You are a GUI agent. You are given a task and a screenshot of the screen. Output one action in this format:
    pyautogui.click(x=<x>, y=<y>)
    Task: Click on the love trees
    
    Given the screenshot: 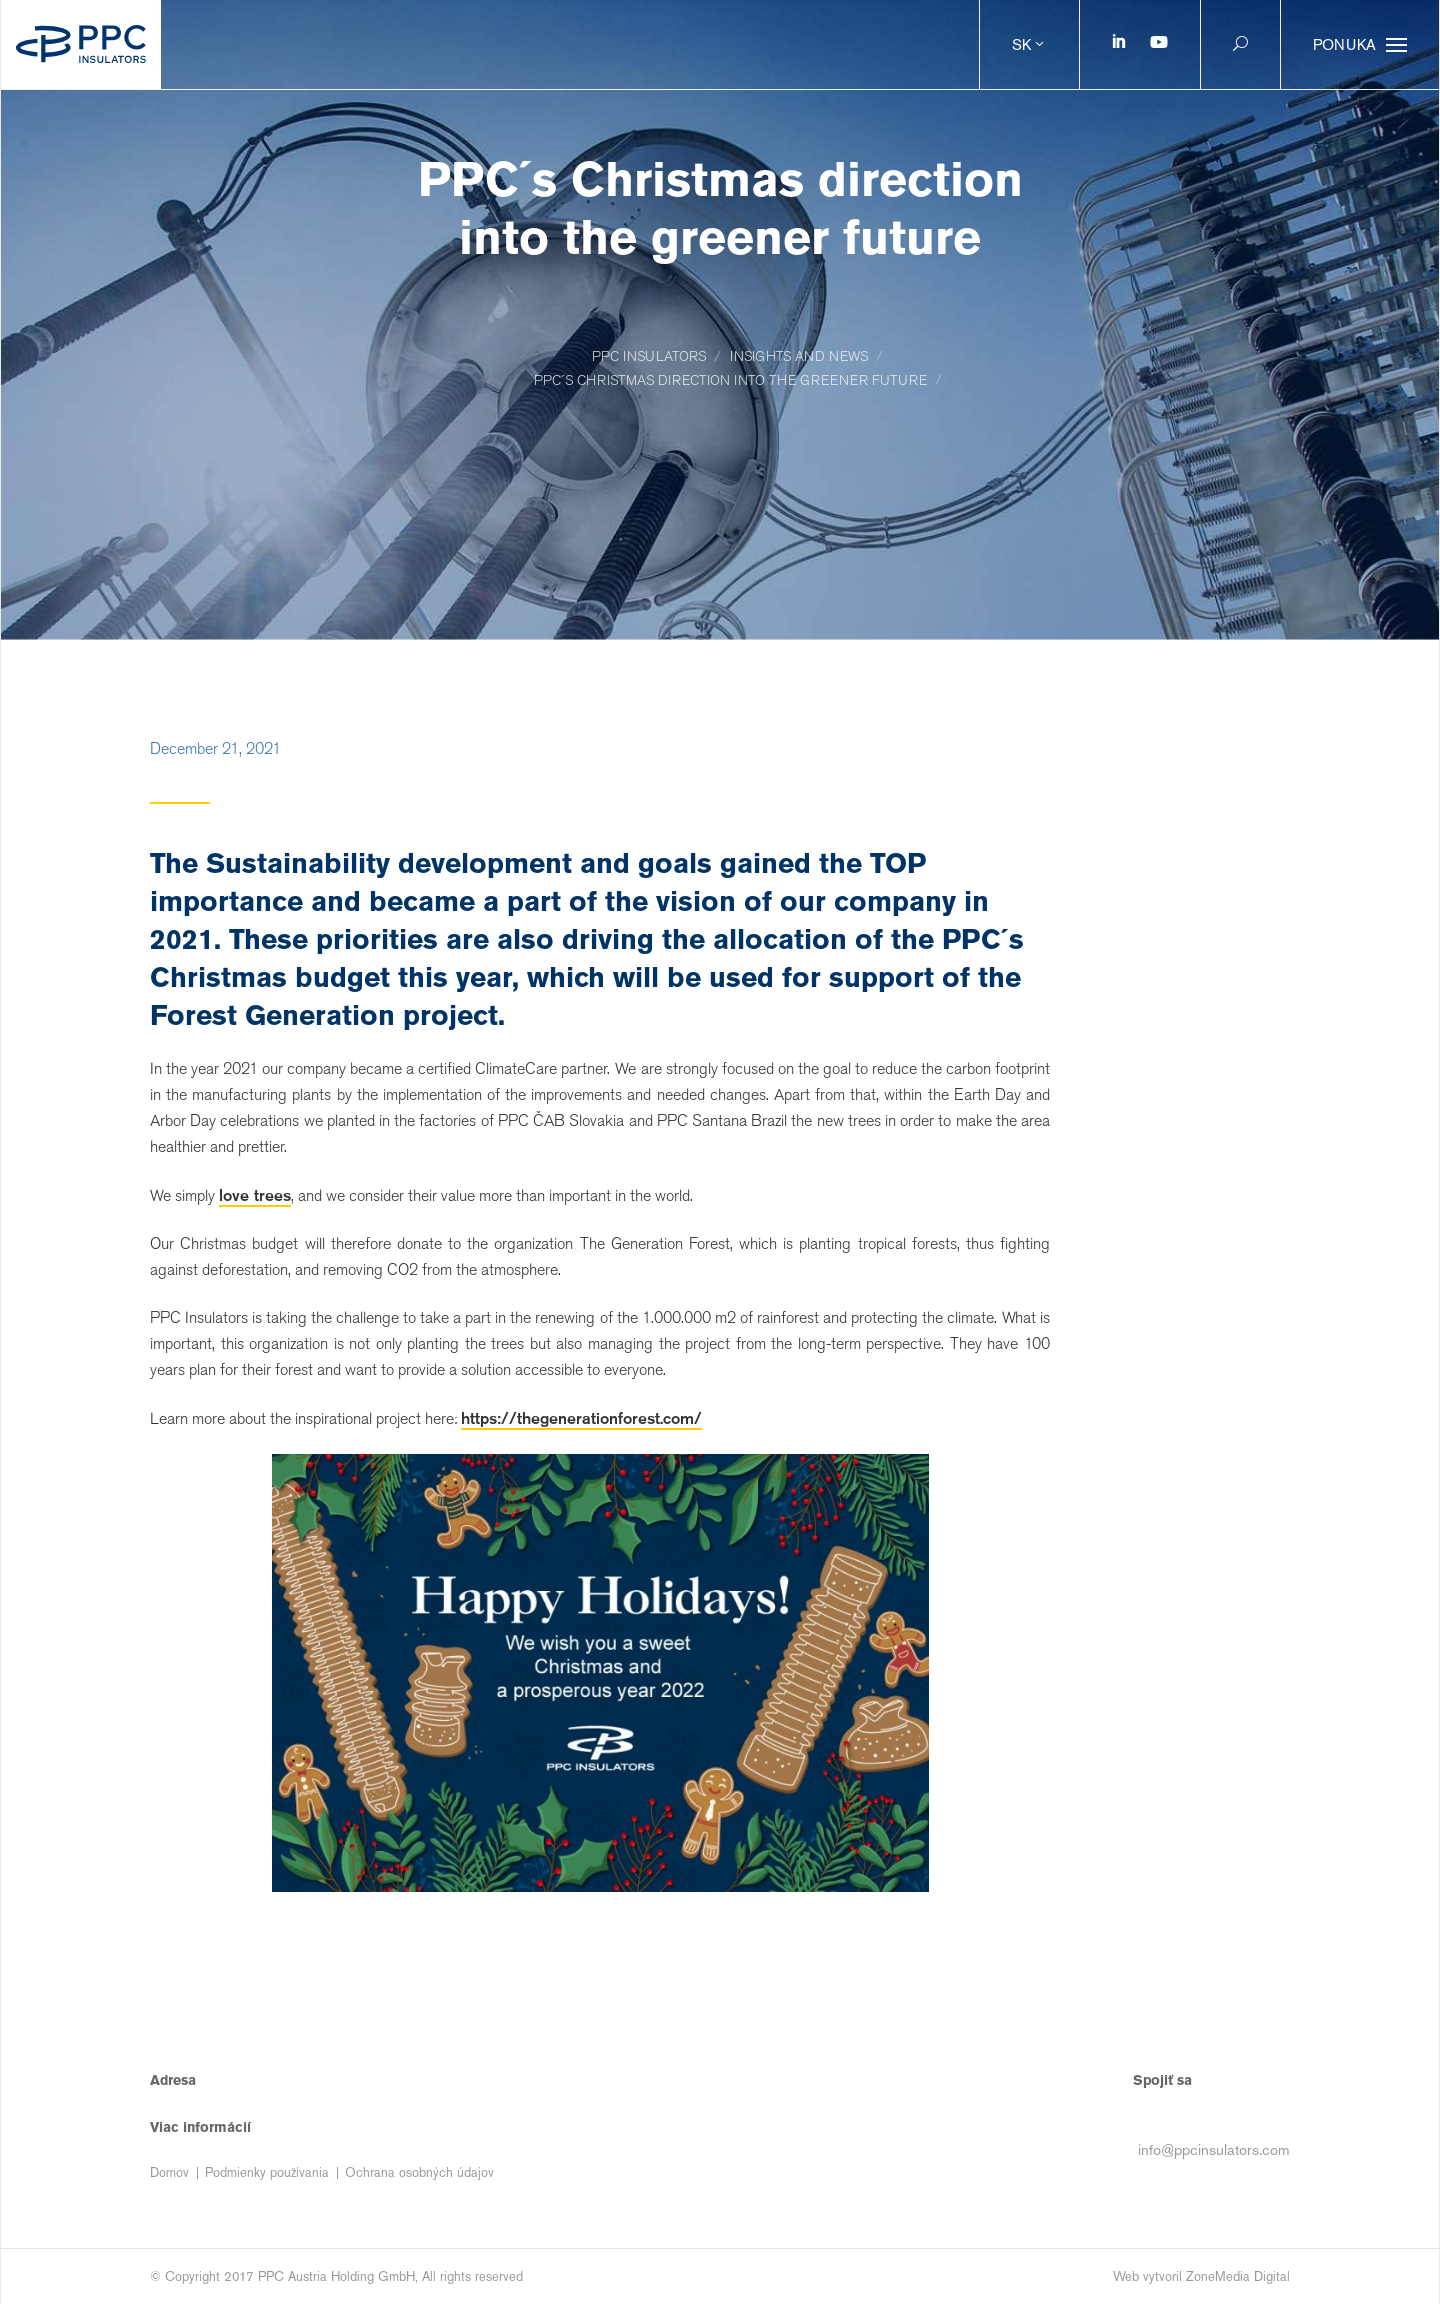 What is the action you would take?
    pyautogui.click(x=255, y=1195)
    